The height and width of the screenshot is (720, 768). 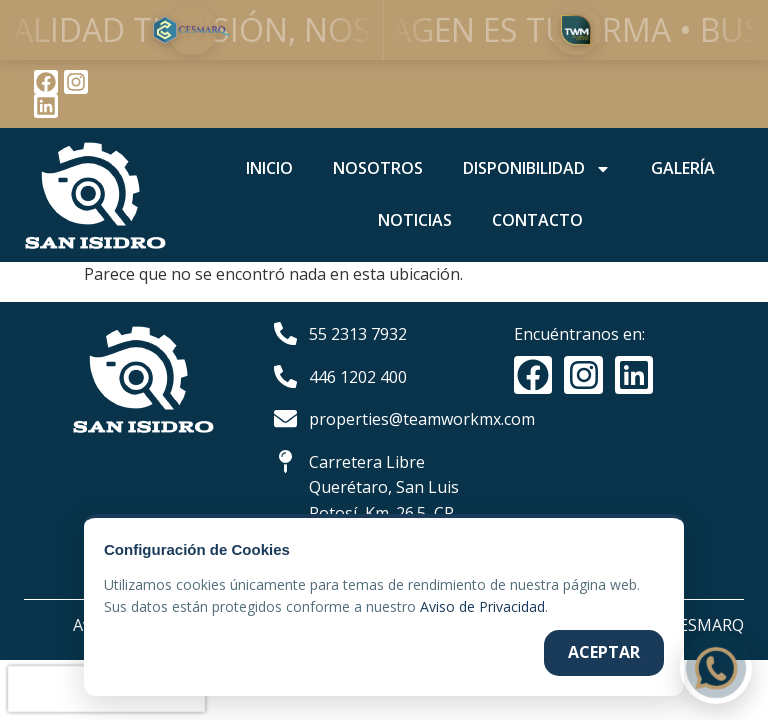 I want to click on CONTACTO, so click(x=537, y=220).